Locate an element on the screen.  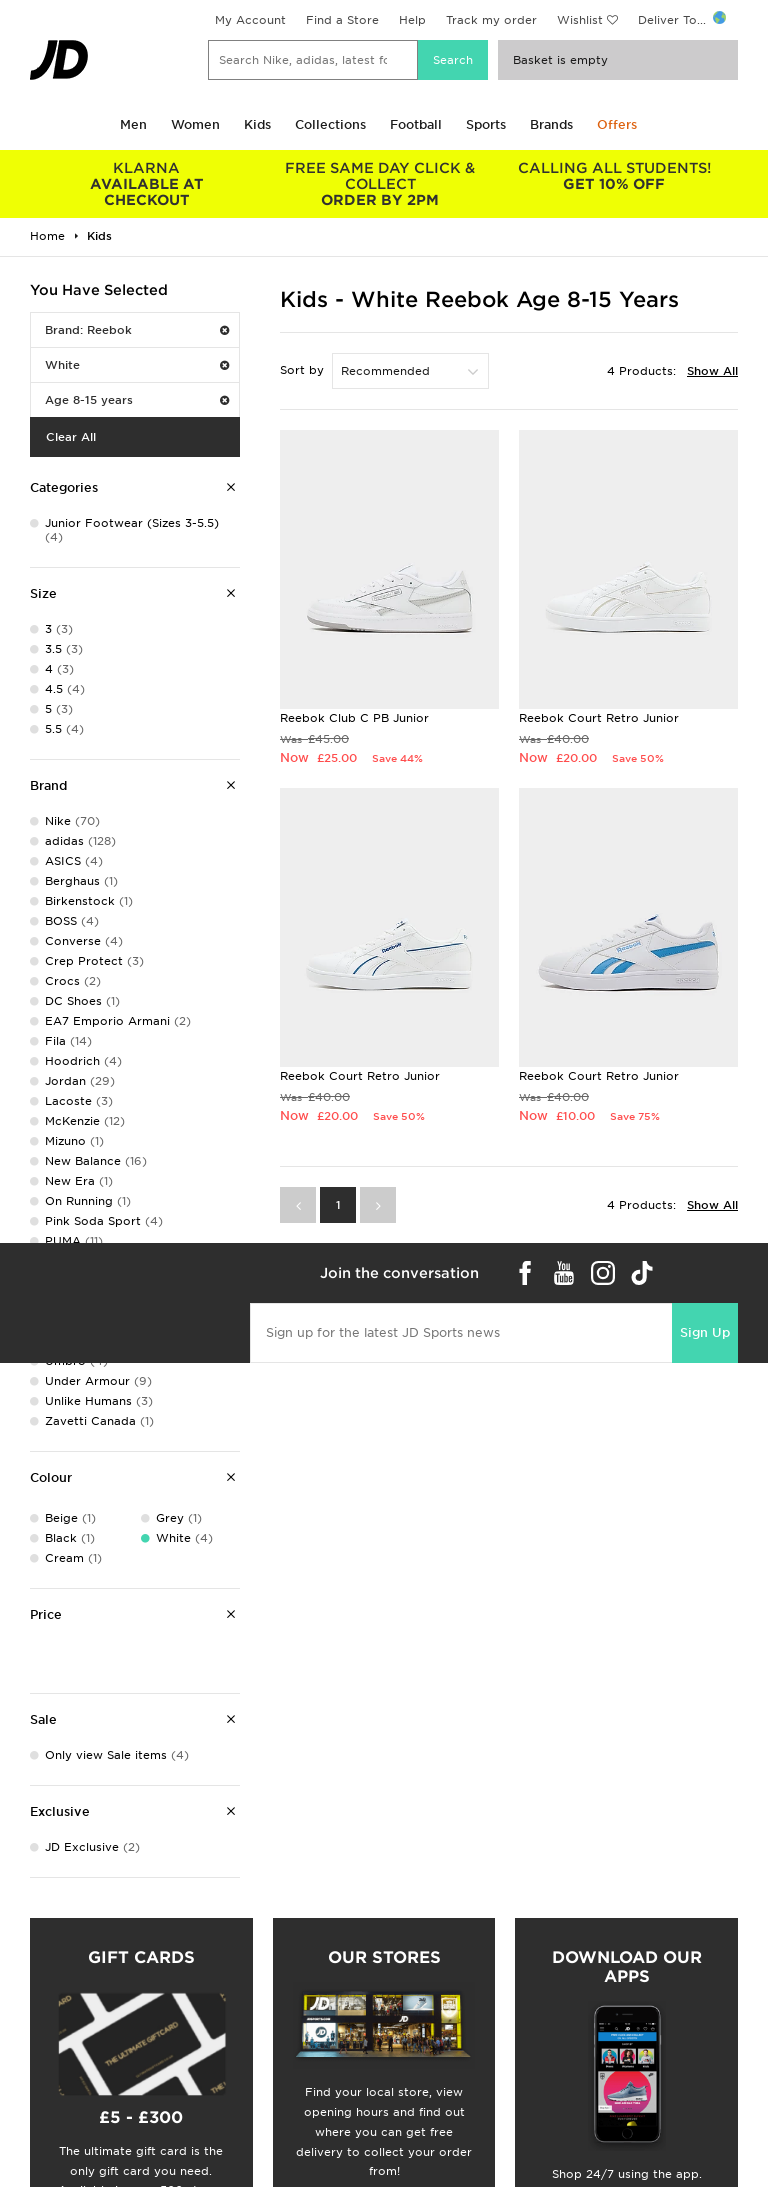
Men is located at coordinates (133, 124).